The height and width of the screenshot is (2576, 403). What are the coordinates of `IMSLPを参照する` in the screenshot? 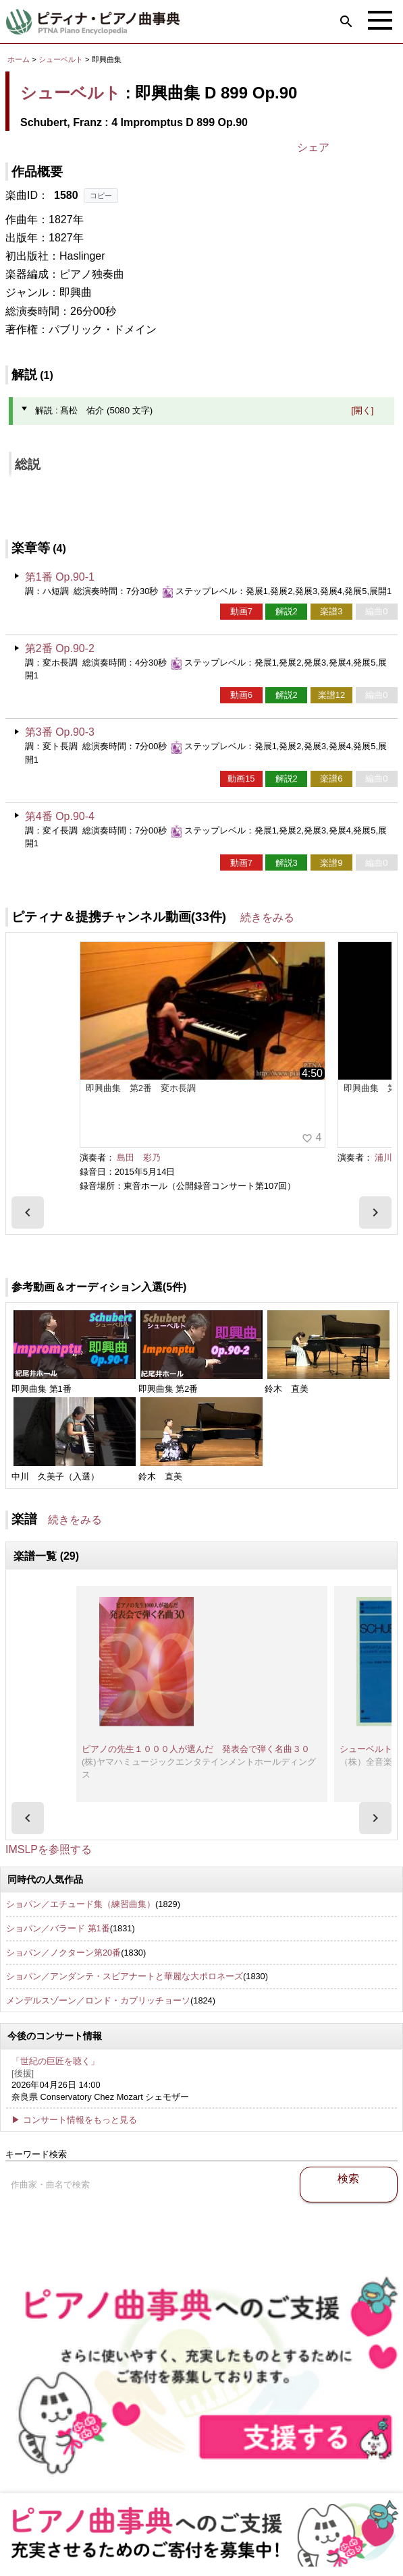 It's located at (48, 1849).